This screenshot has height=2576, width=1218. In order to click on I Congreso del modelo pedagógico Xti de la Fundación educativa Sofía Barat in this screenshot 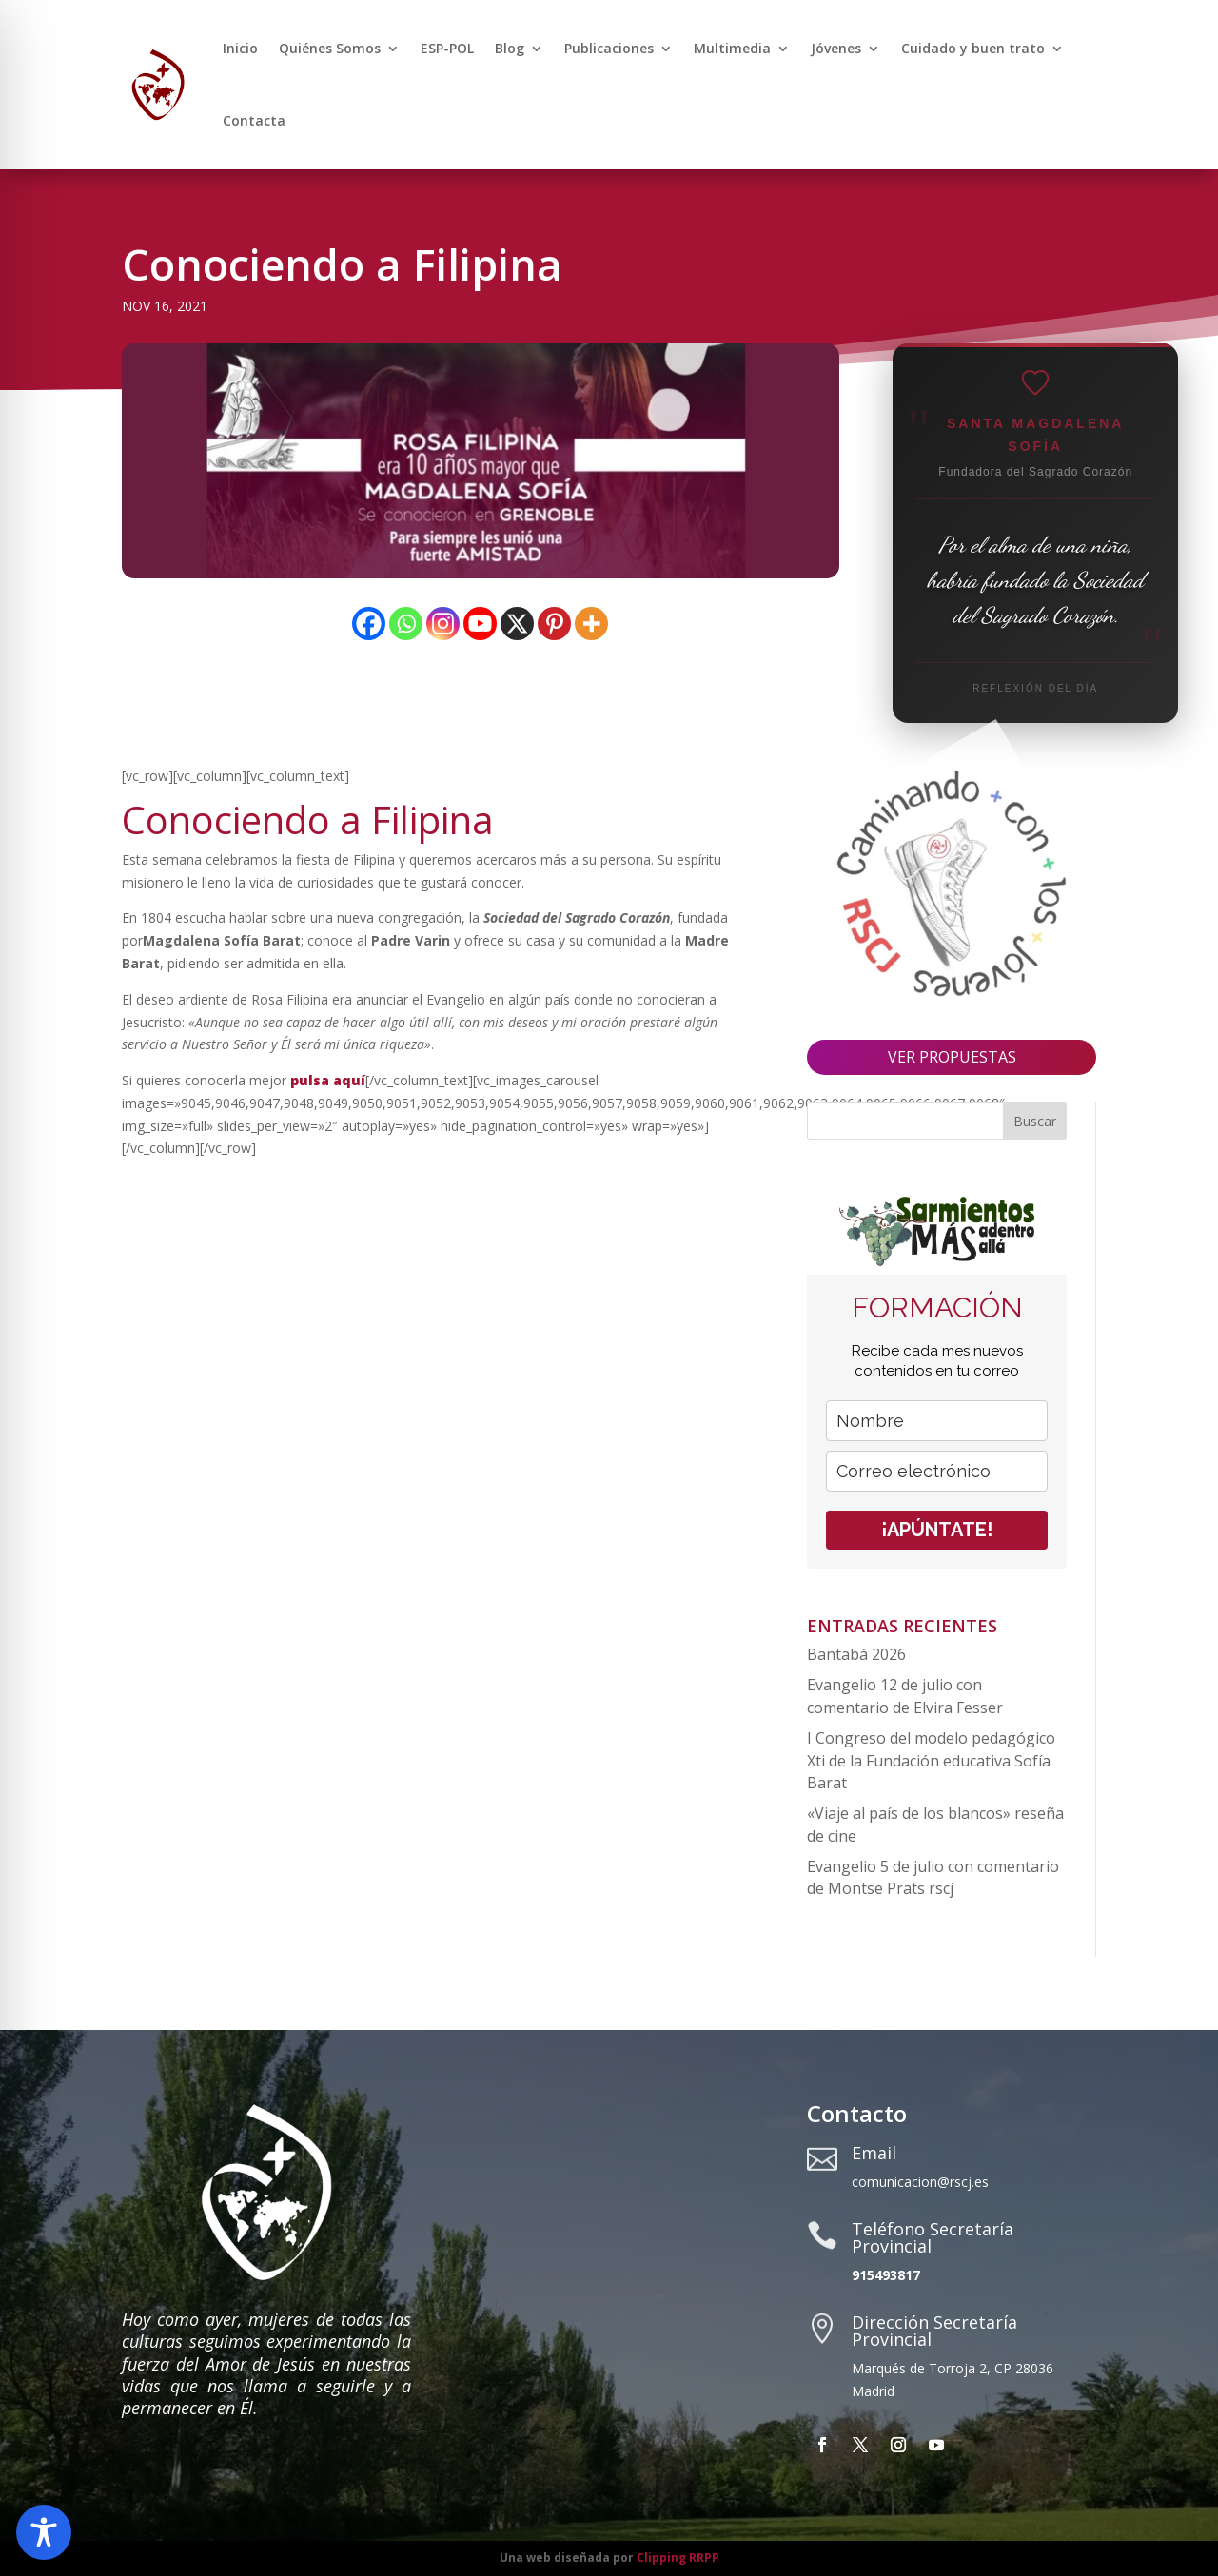, I will do `click(931, 1760)`.